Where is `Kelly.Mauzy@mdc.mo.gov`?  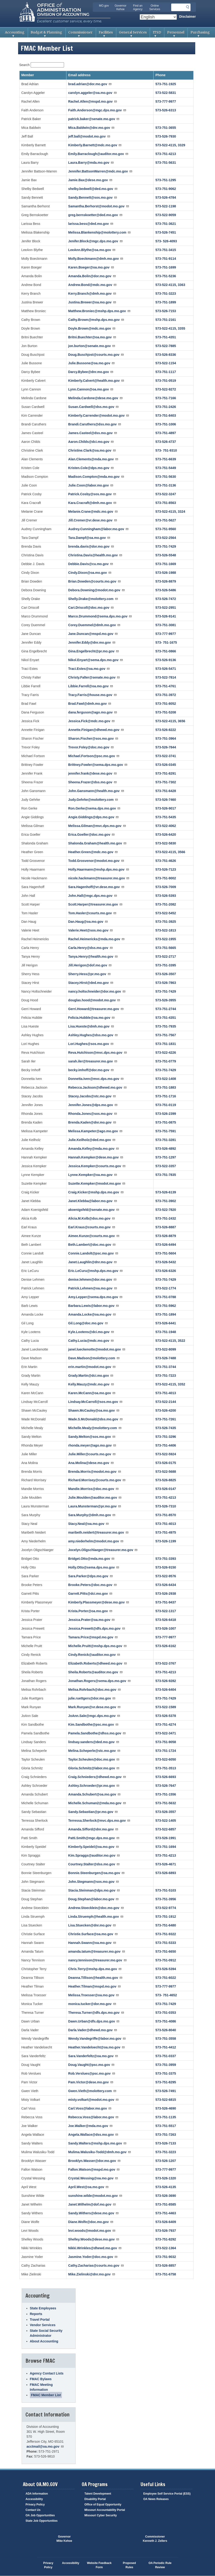 Kelly.Mauzy@mdc.mo.gov is located at coordinates (91, 1384).